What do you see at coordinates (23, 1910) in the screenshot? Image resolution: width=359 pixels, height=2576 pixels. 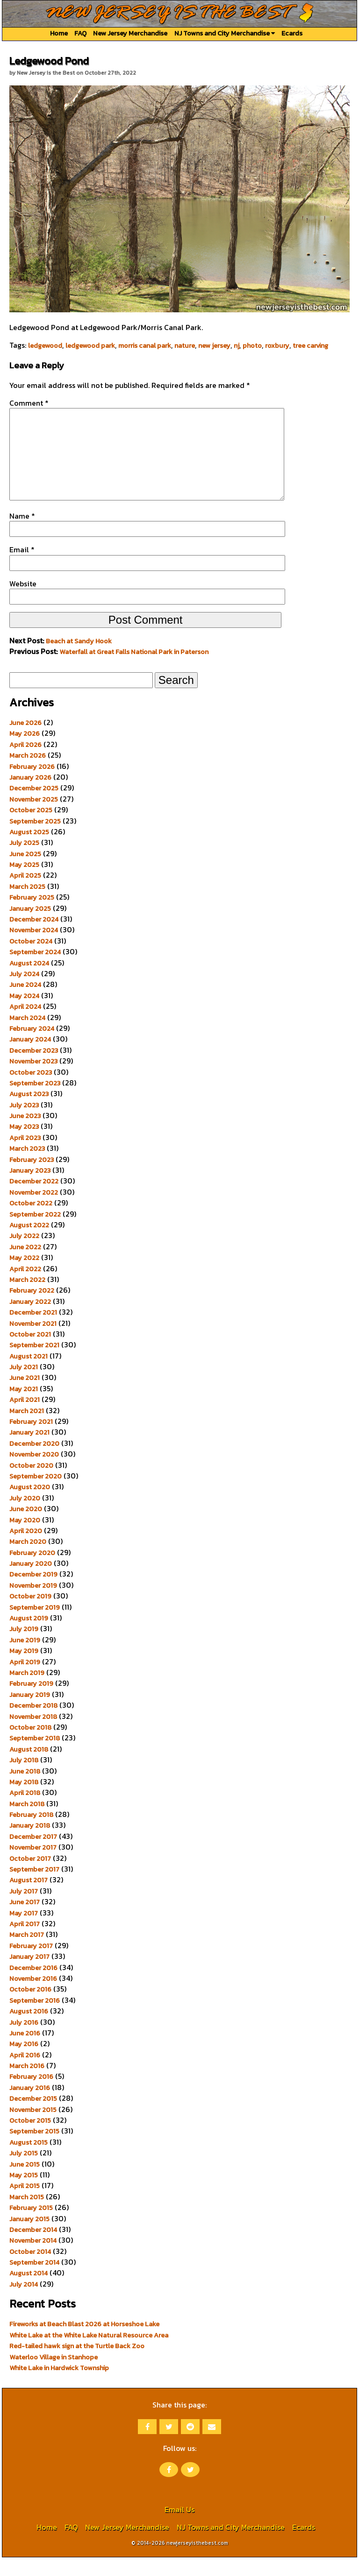 I see `July 2017` at bounding box center [23, 1910].